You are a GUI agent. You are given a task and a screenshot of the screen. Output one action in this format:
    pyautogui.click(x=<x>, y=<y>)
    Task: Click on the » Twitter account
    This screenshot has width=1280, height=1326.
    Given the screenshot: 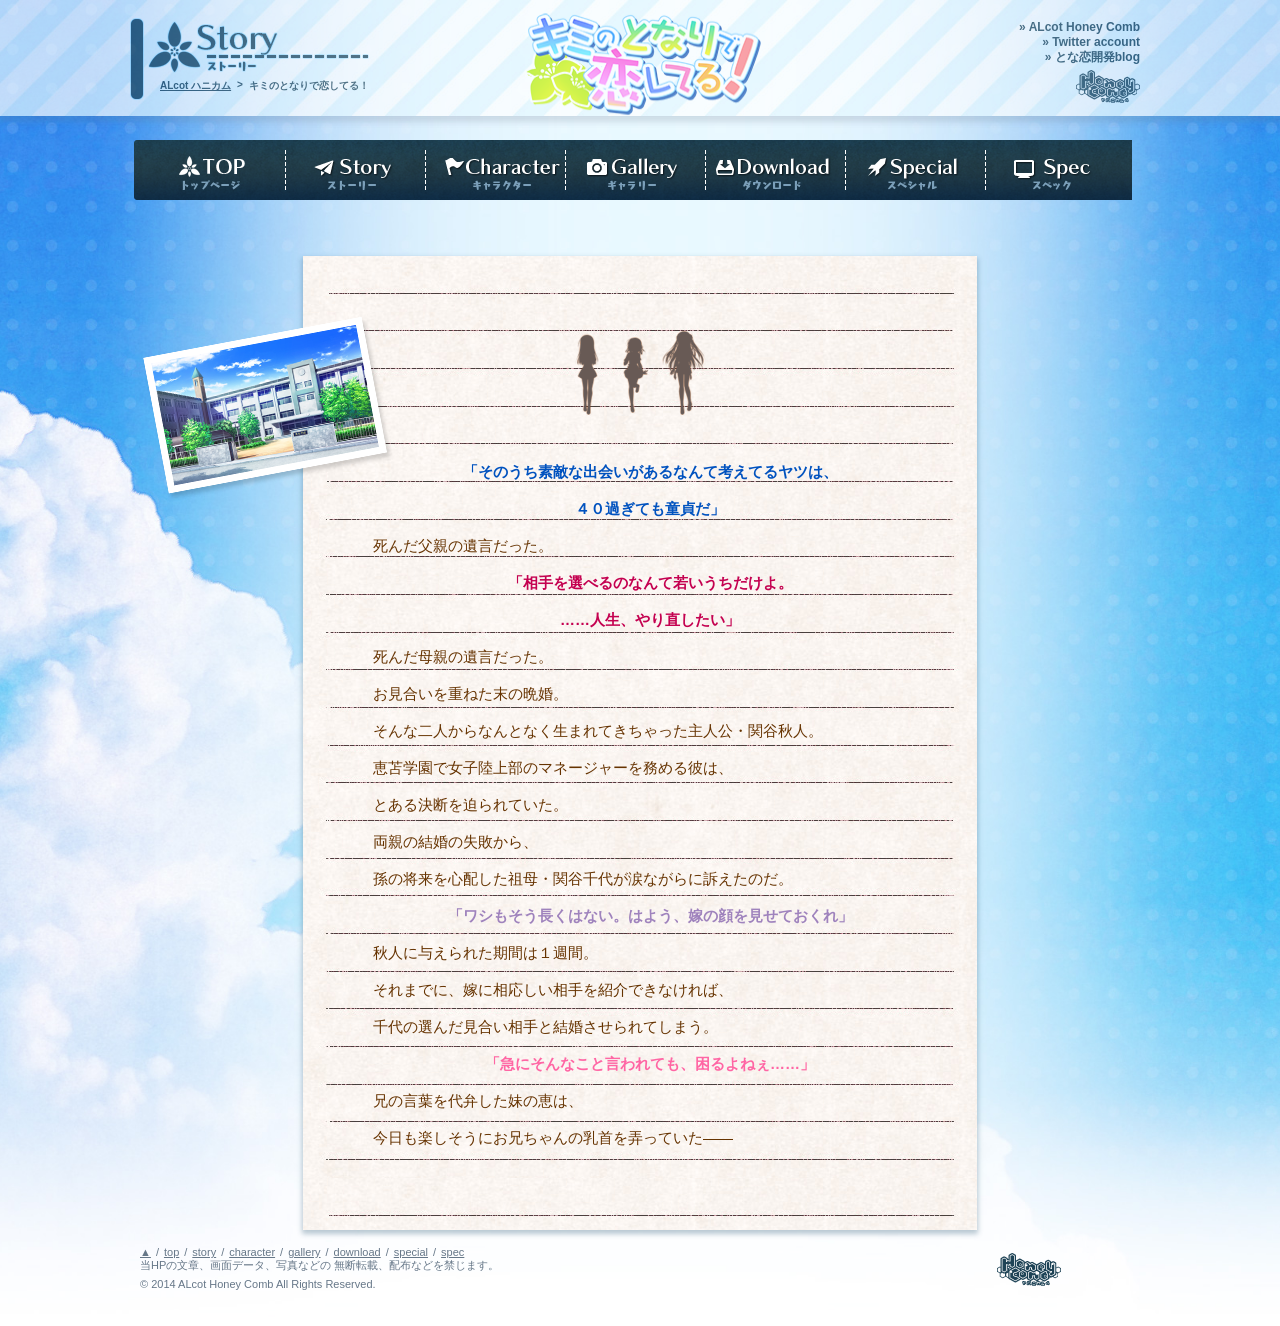 What is the action you would take?
    pyautogui.click(x=1091, y=42)
    